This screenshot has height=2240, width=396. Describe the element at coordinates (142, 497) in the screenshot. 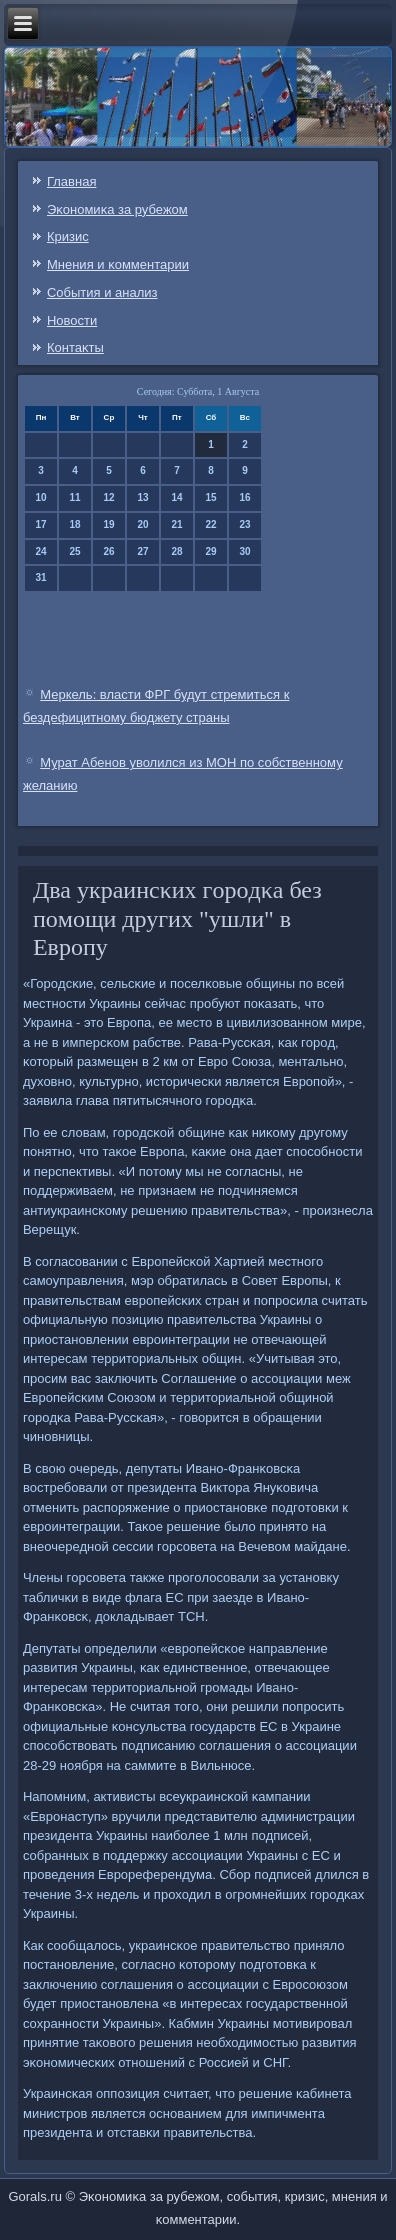

I see `13` at that location.